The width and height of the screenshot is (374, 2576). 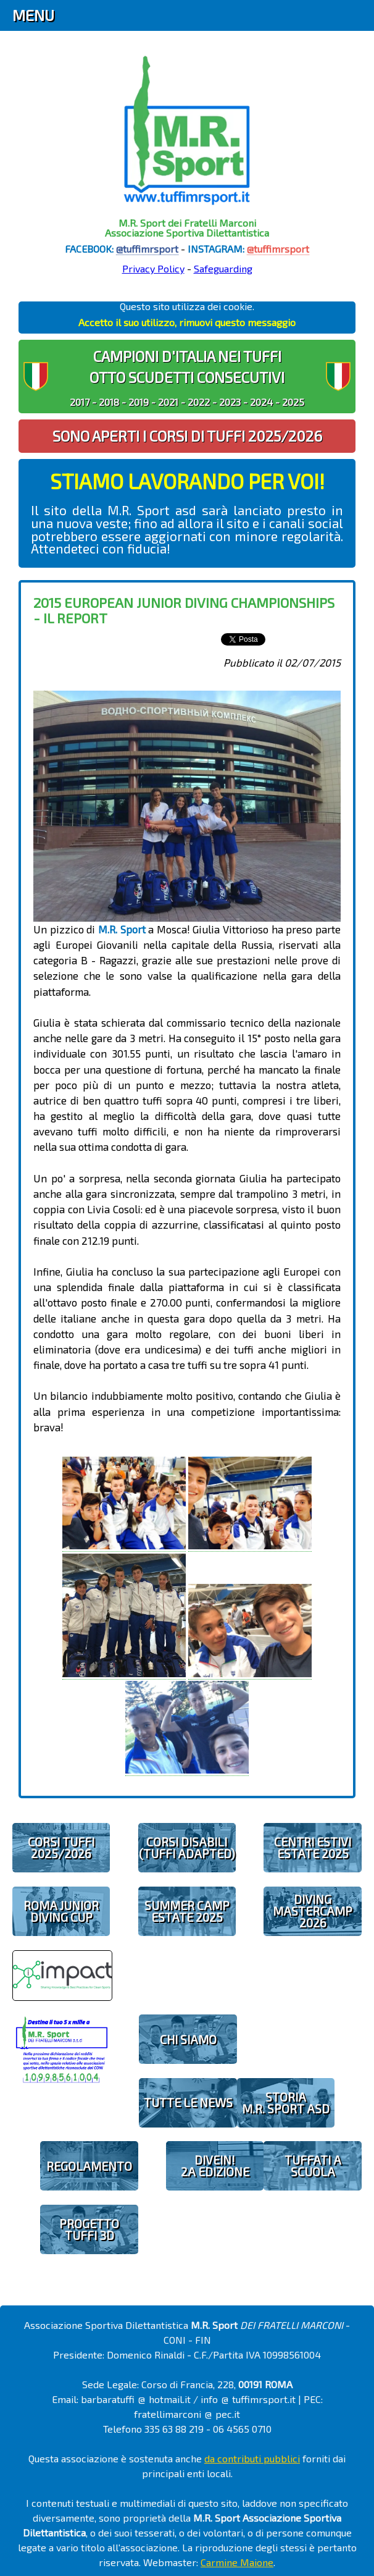 I want to click on Carmine Maione, so click(x=237, y=2562).